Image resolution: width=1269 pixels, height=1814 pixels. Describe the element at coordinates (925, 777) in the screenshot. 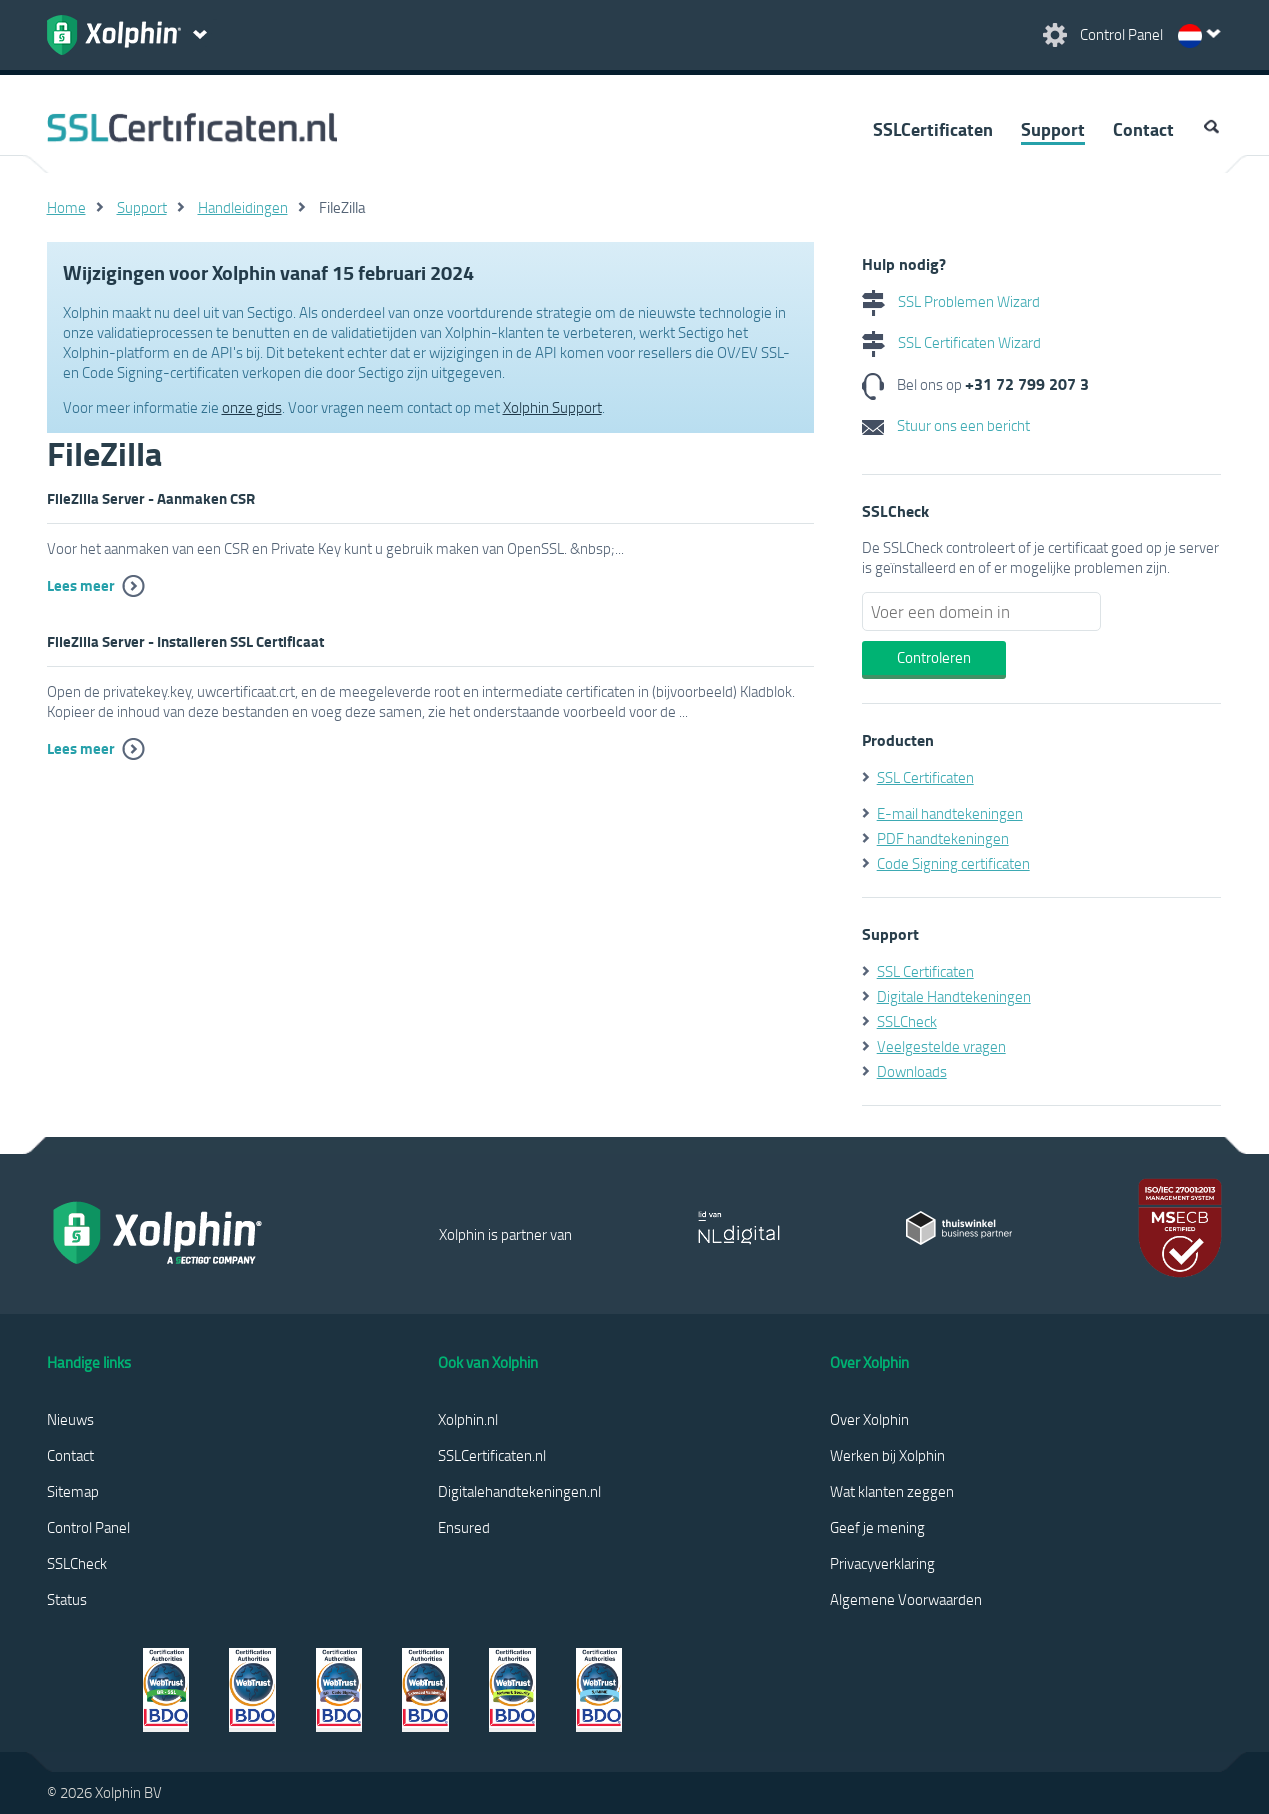

I see `SSL Certificaten` at that location.